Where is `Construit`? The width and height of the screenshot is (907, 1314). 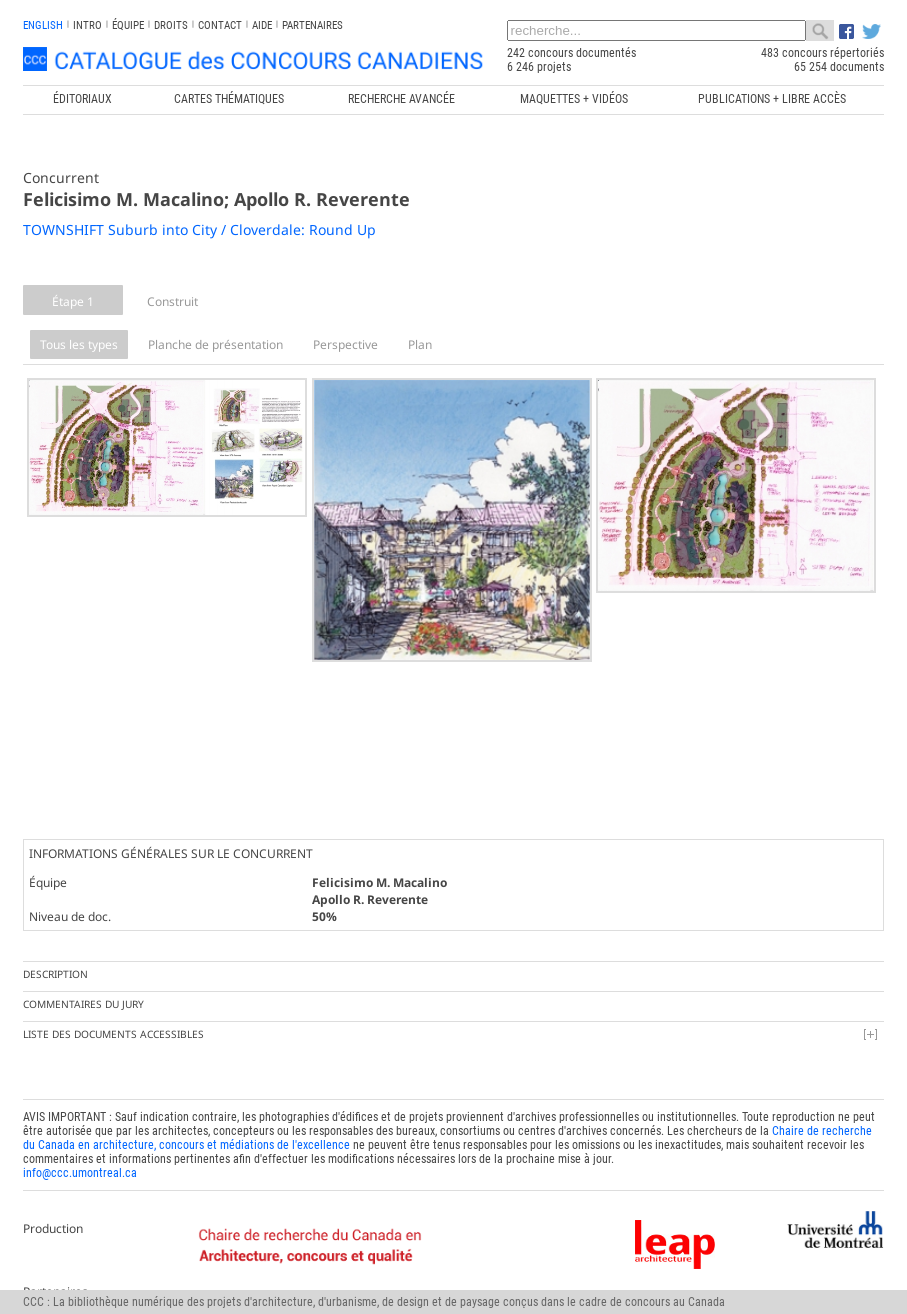
Construit is located at coordinates (172, 301).